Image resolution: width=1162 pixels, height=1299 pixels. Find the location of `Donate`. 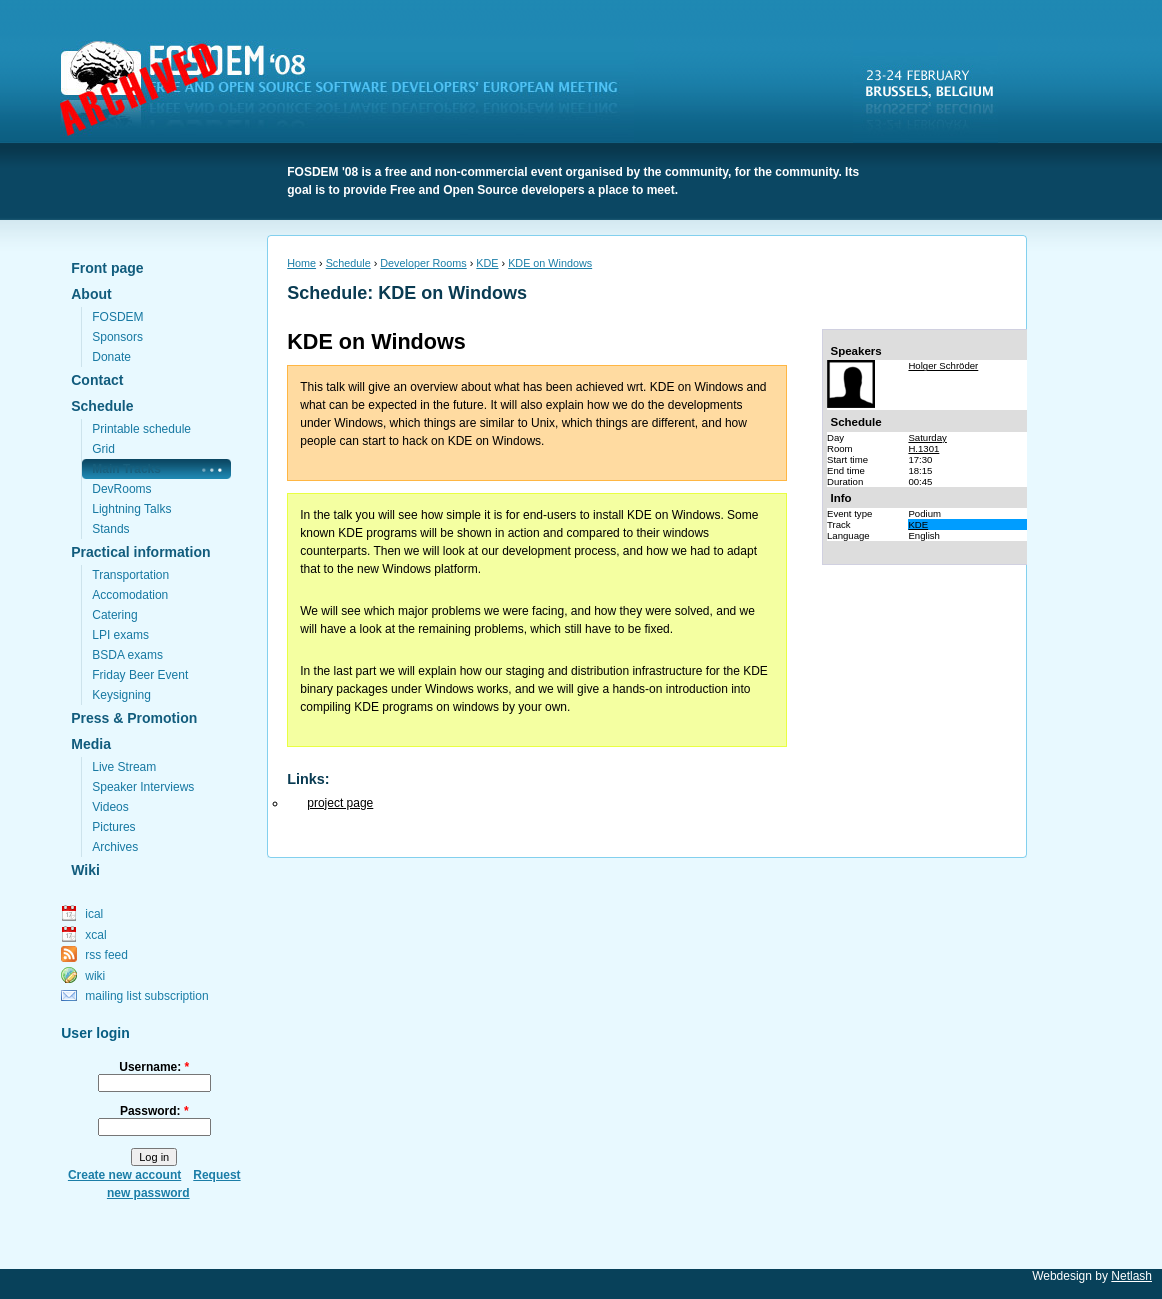

Donate is located at coordinates (111, 357).